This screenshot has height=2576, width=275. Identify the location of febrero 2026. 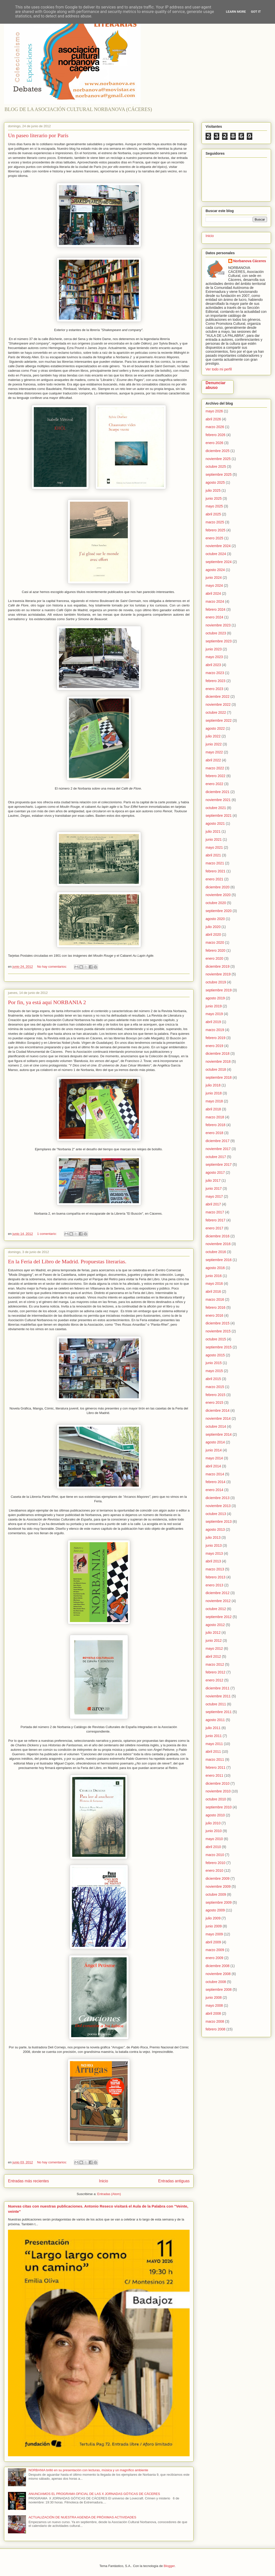
(215, 435).